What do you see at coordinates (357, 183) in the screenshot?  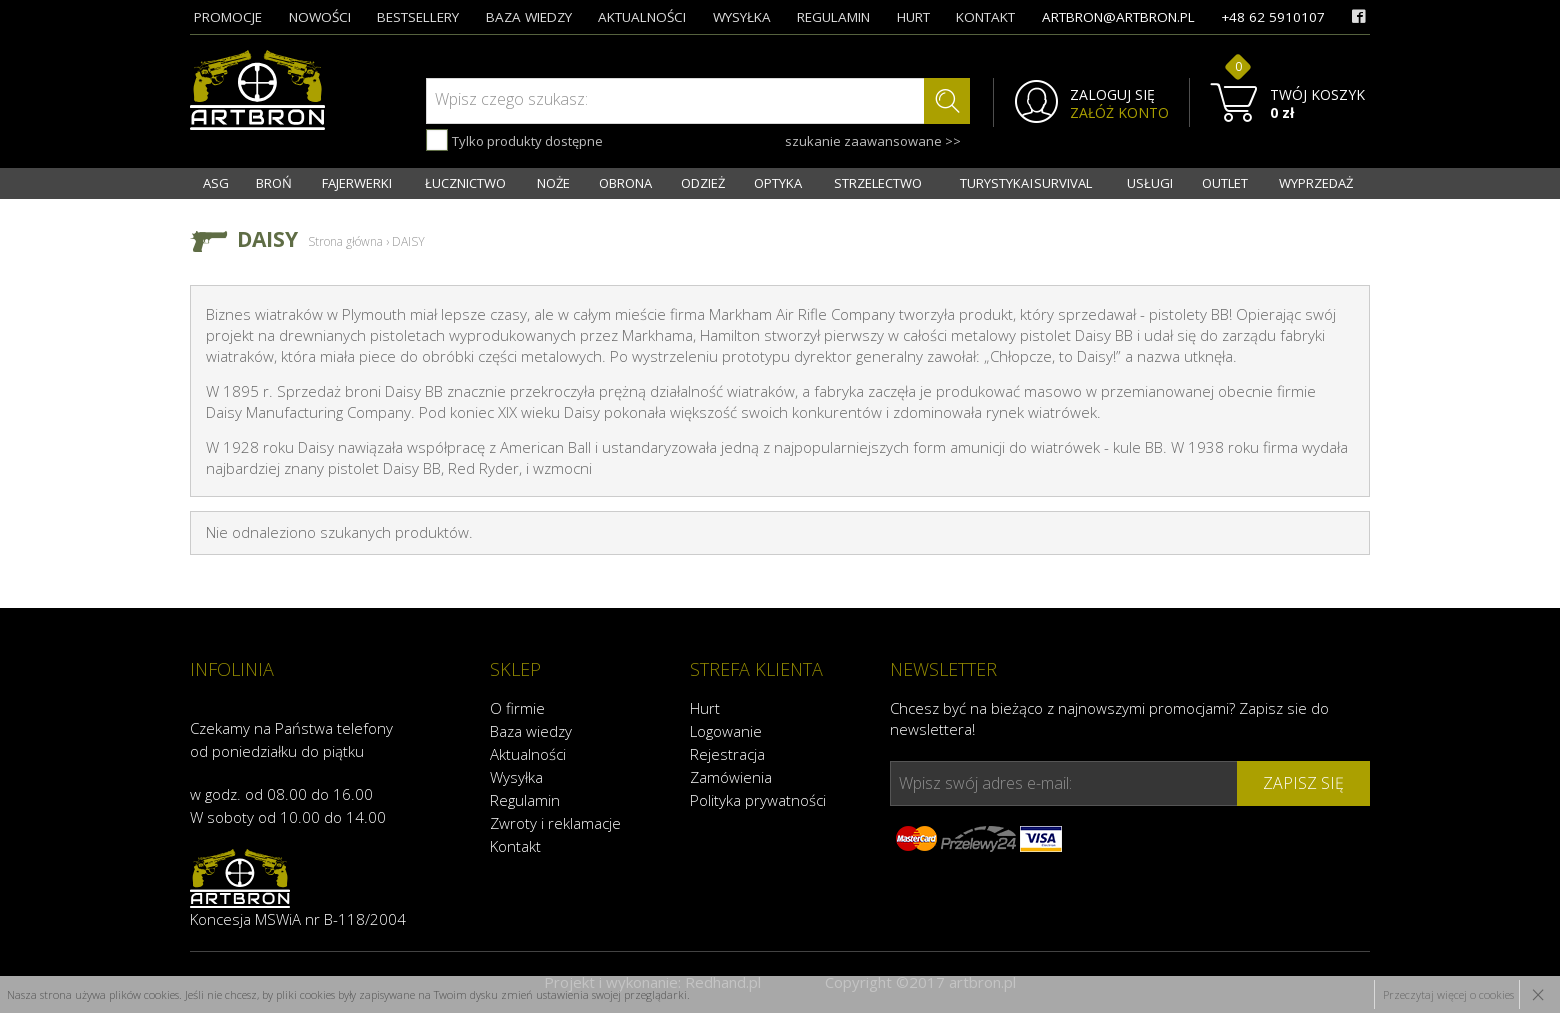 I see `FAJERWERKI` at bounding box center [357, 183].